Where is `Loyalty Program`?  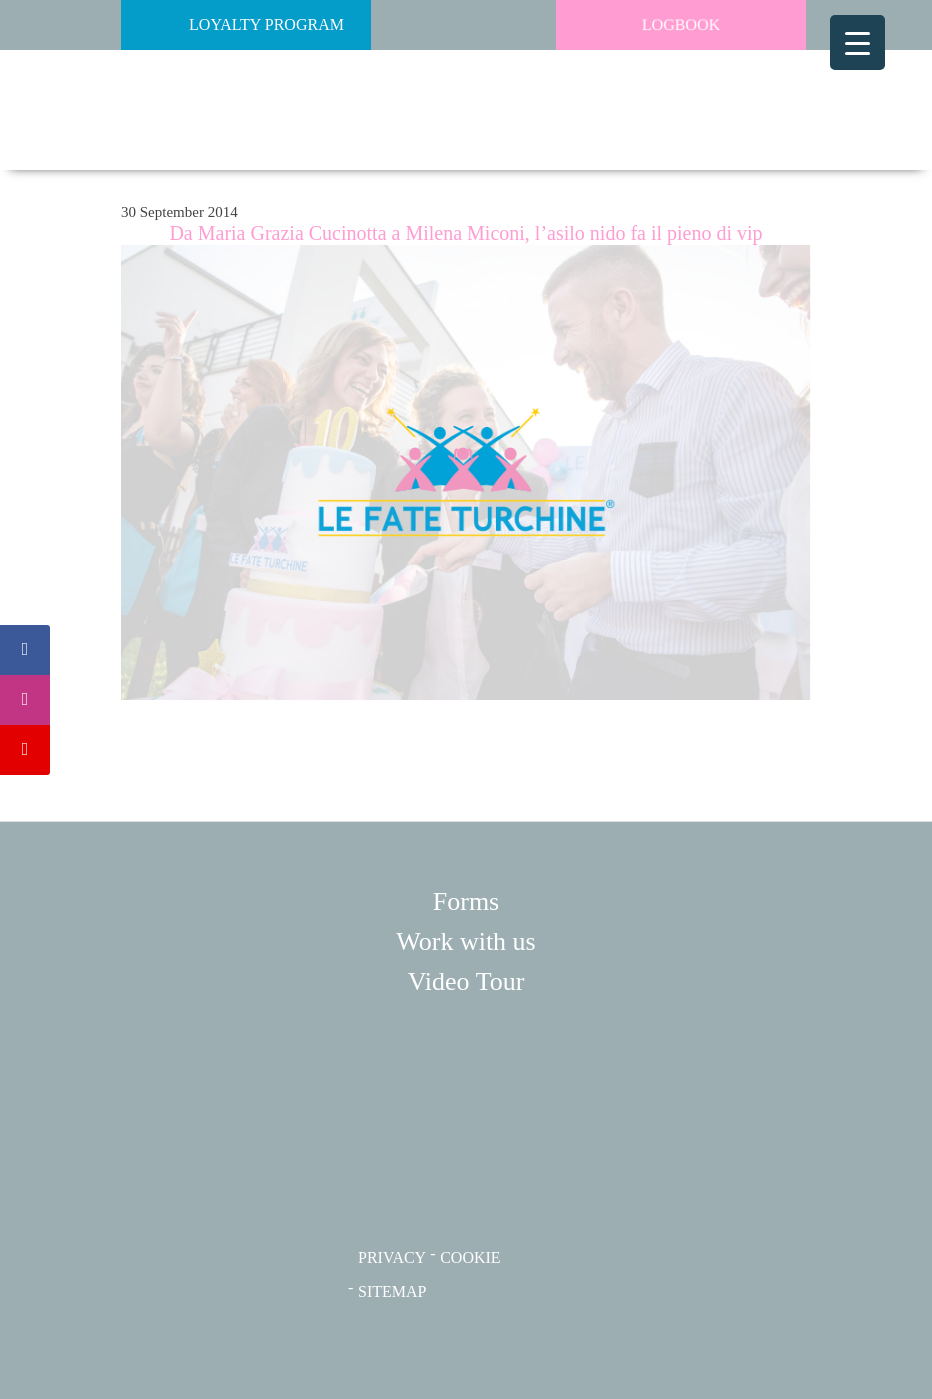
Loyalty Program is located at coordinates (237, 25).